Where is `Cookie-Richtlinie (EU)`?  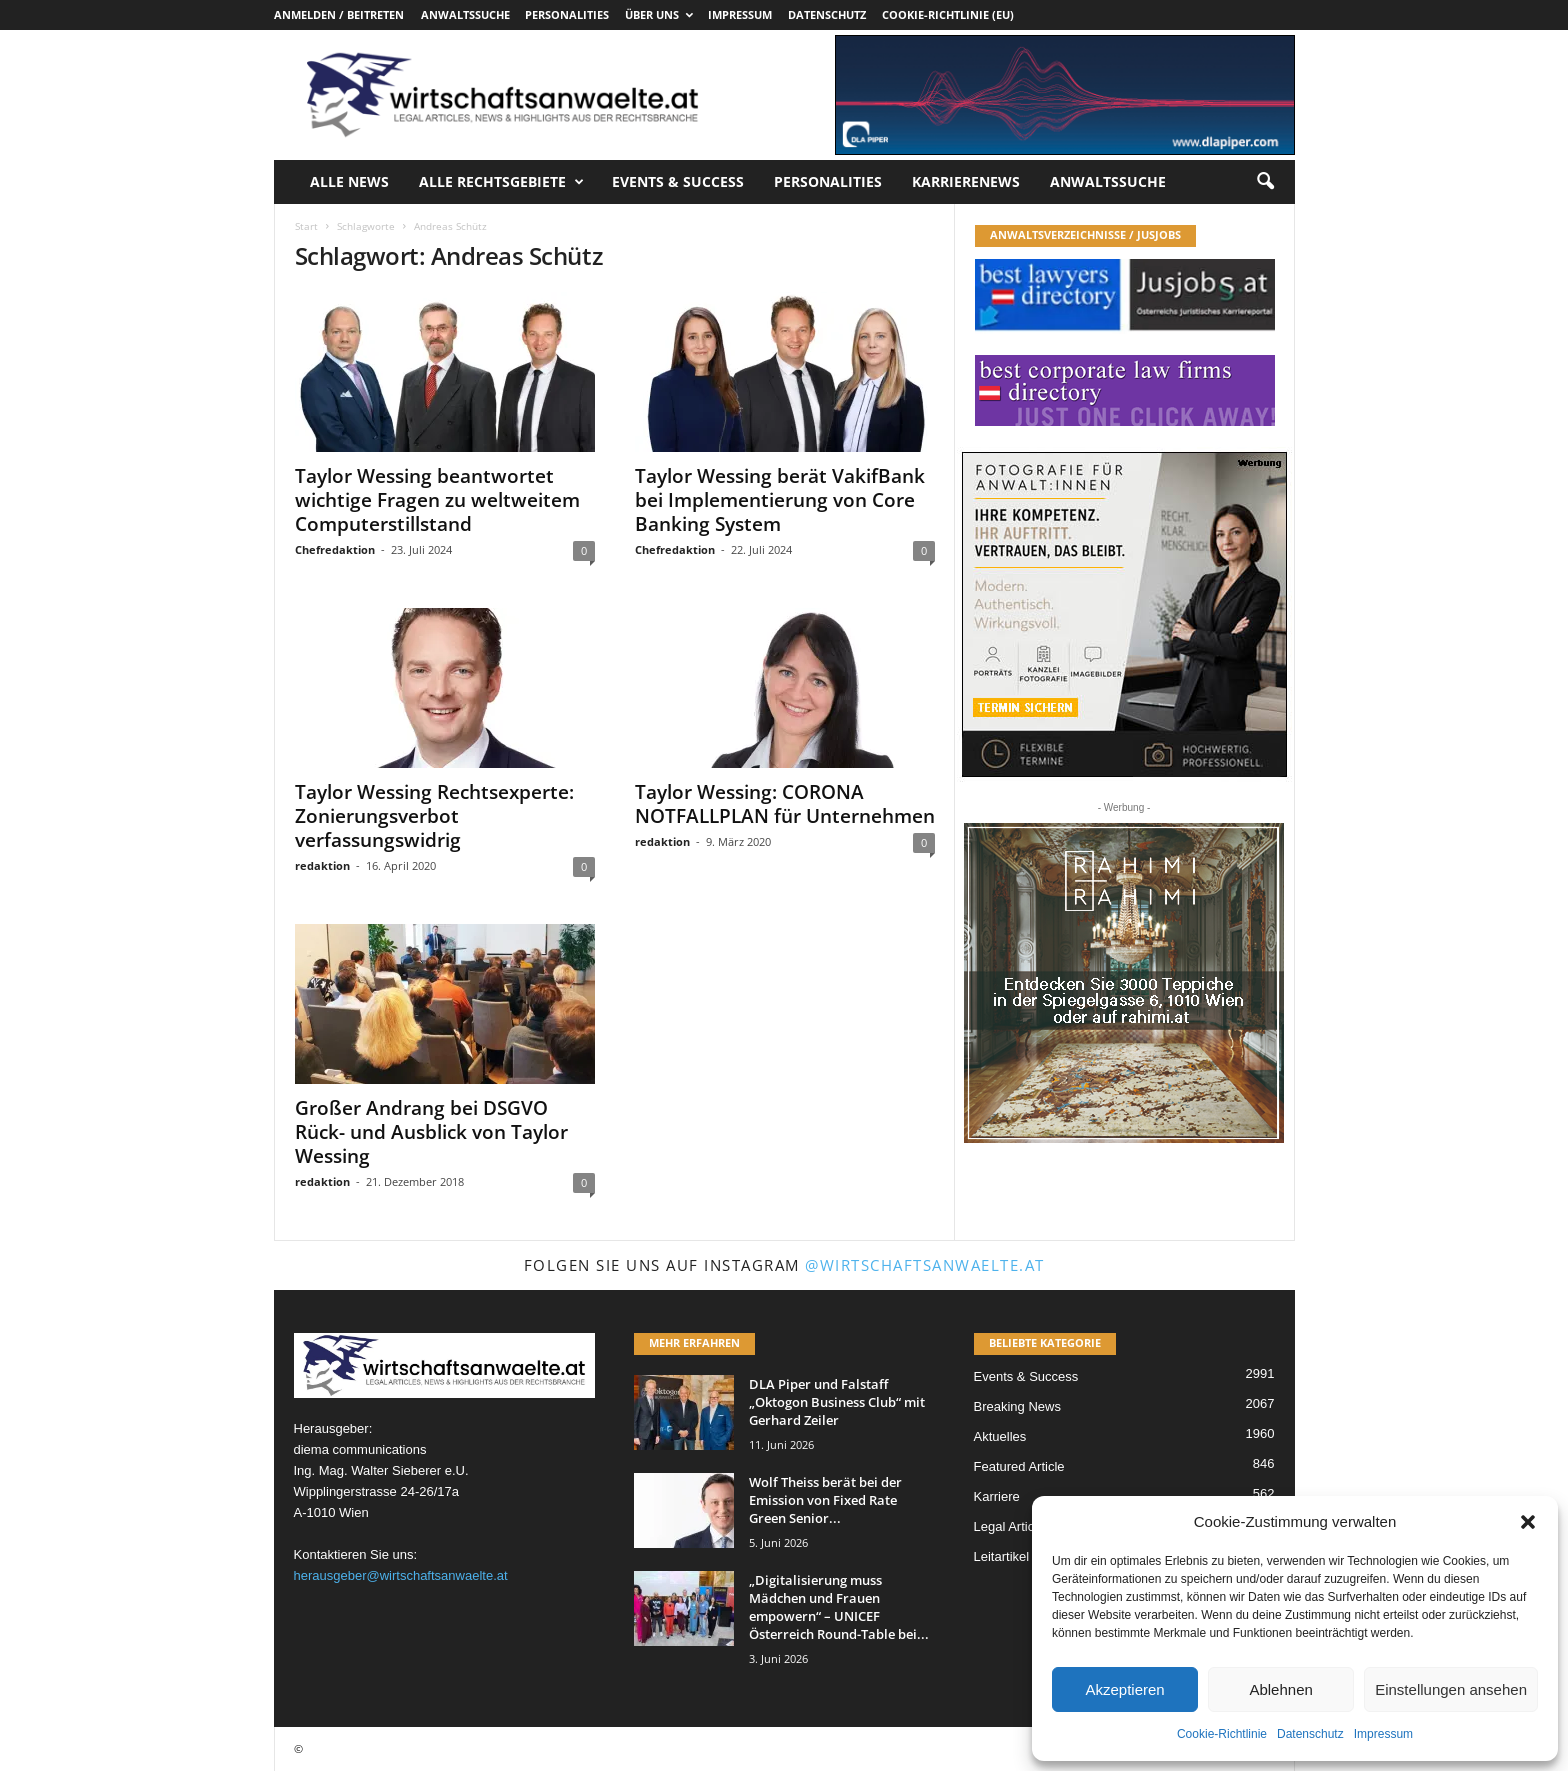 Cookie-Richtlinie (EU) is located at coordinates (948, 14).